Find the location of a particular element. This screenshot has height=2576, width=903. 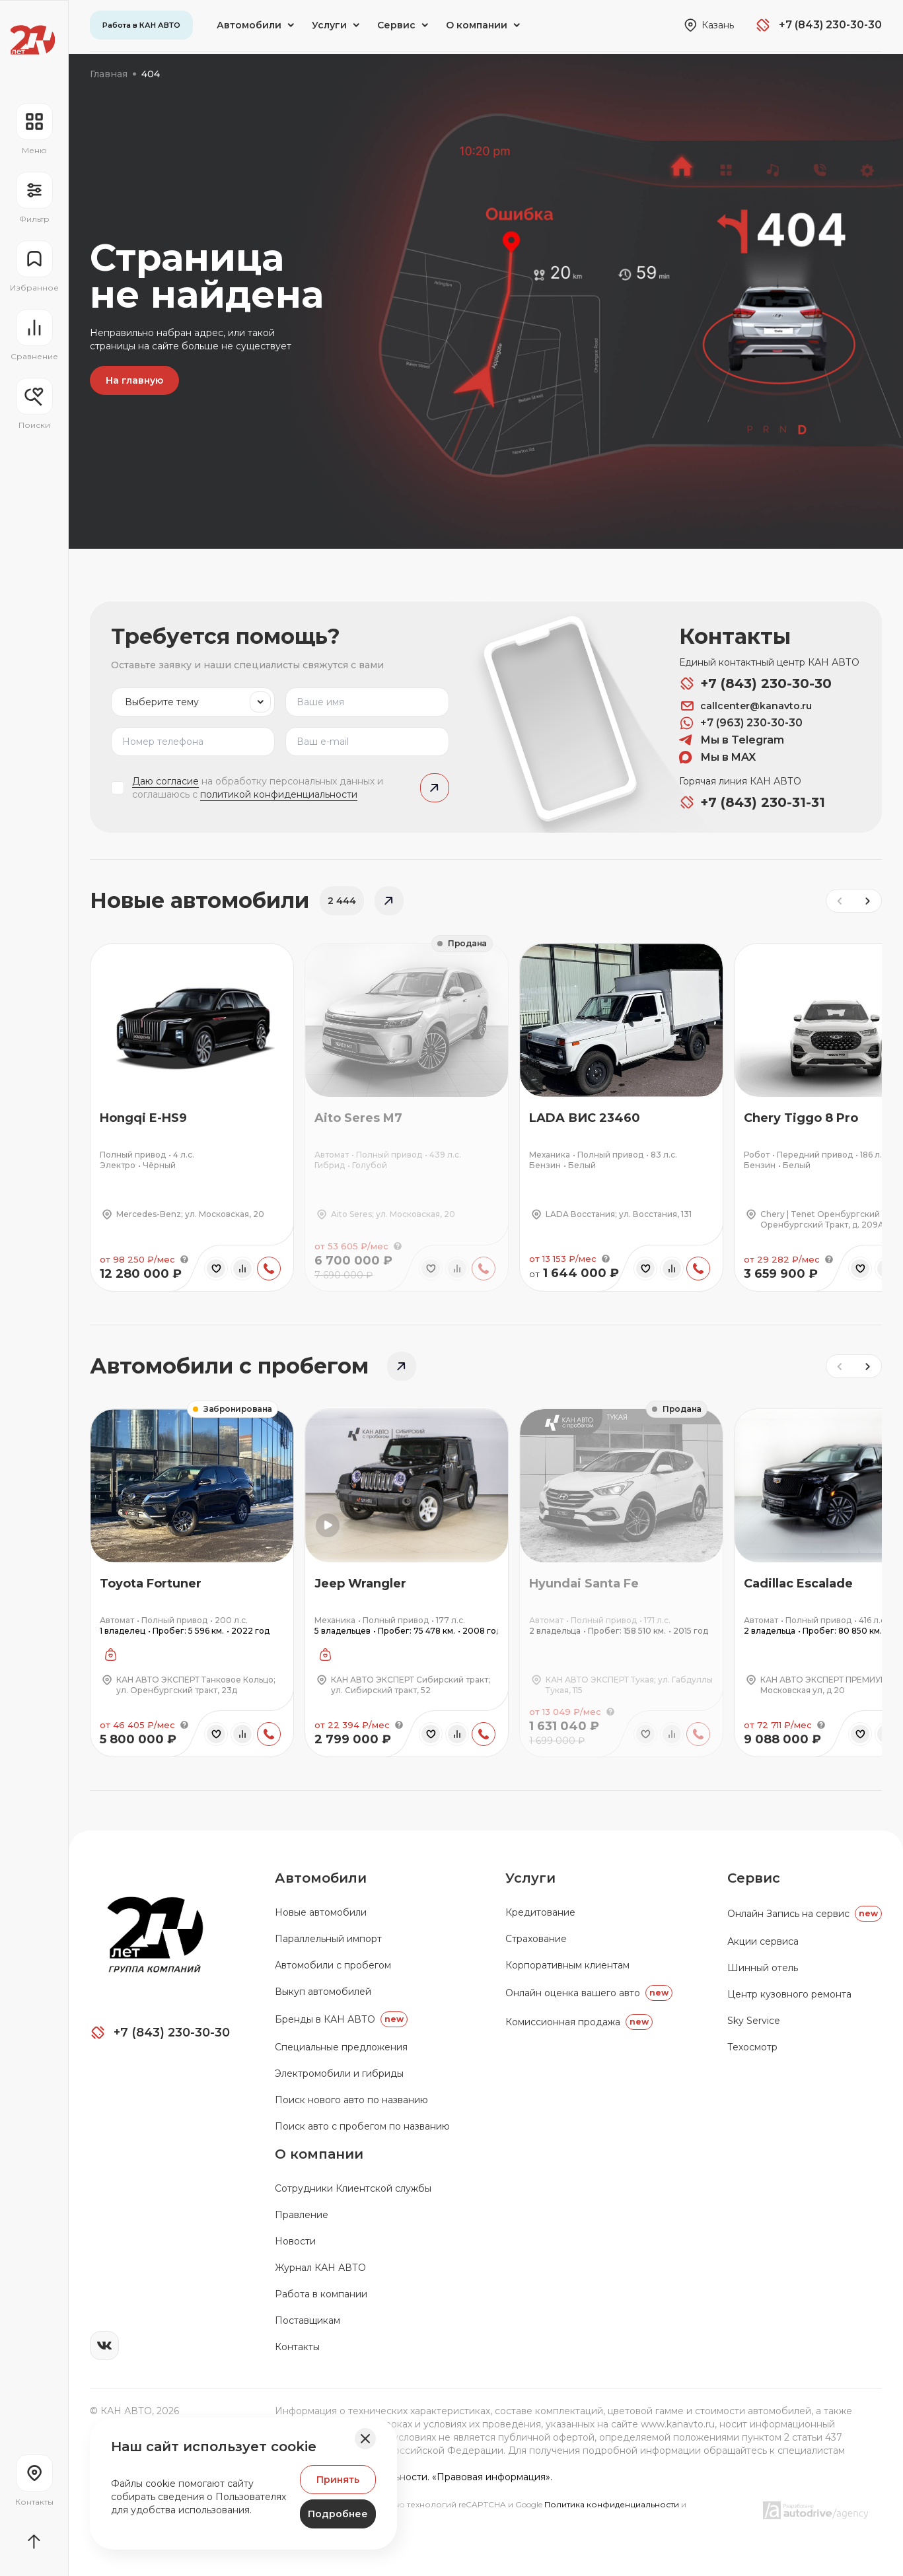

О компании is located at coordinates (319, 2154).